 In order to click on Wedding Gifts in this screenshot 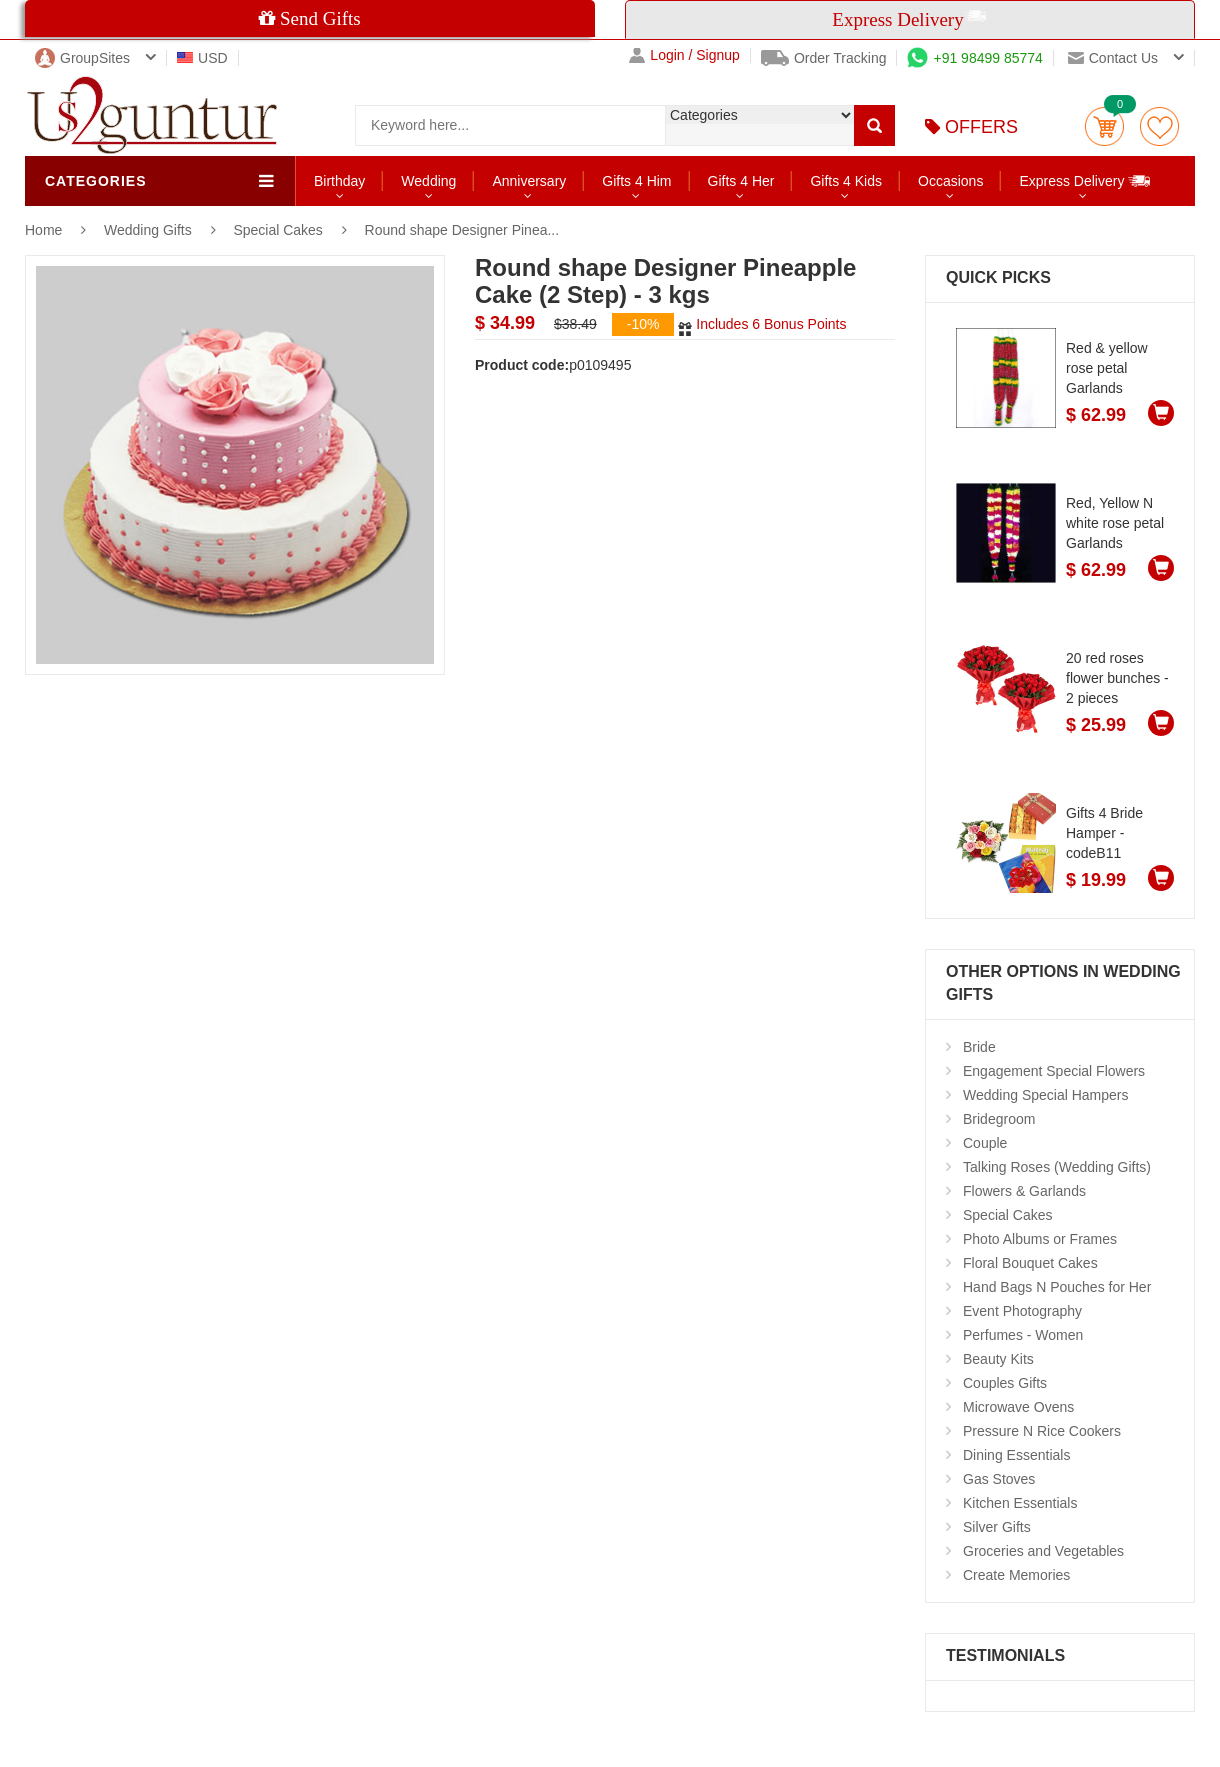, I will do `click(150, 230)`.